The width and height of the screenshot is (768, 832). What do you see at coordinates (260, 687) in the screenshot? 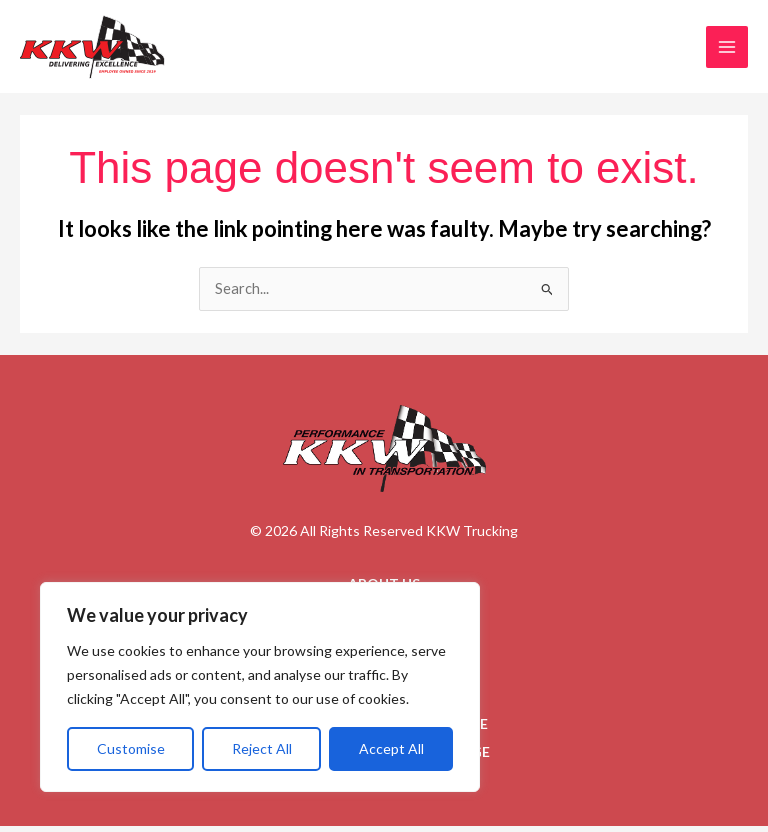
I see `[region]` at bounding box center [260, 687].